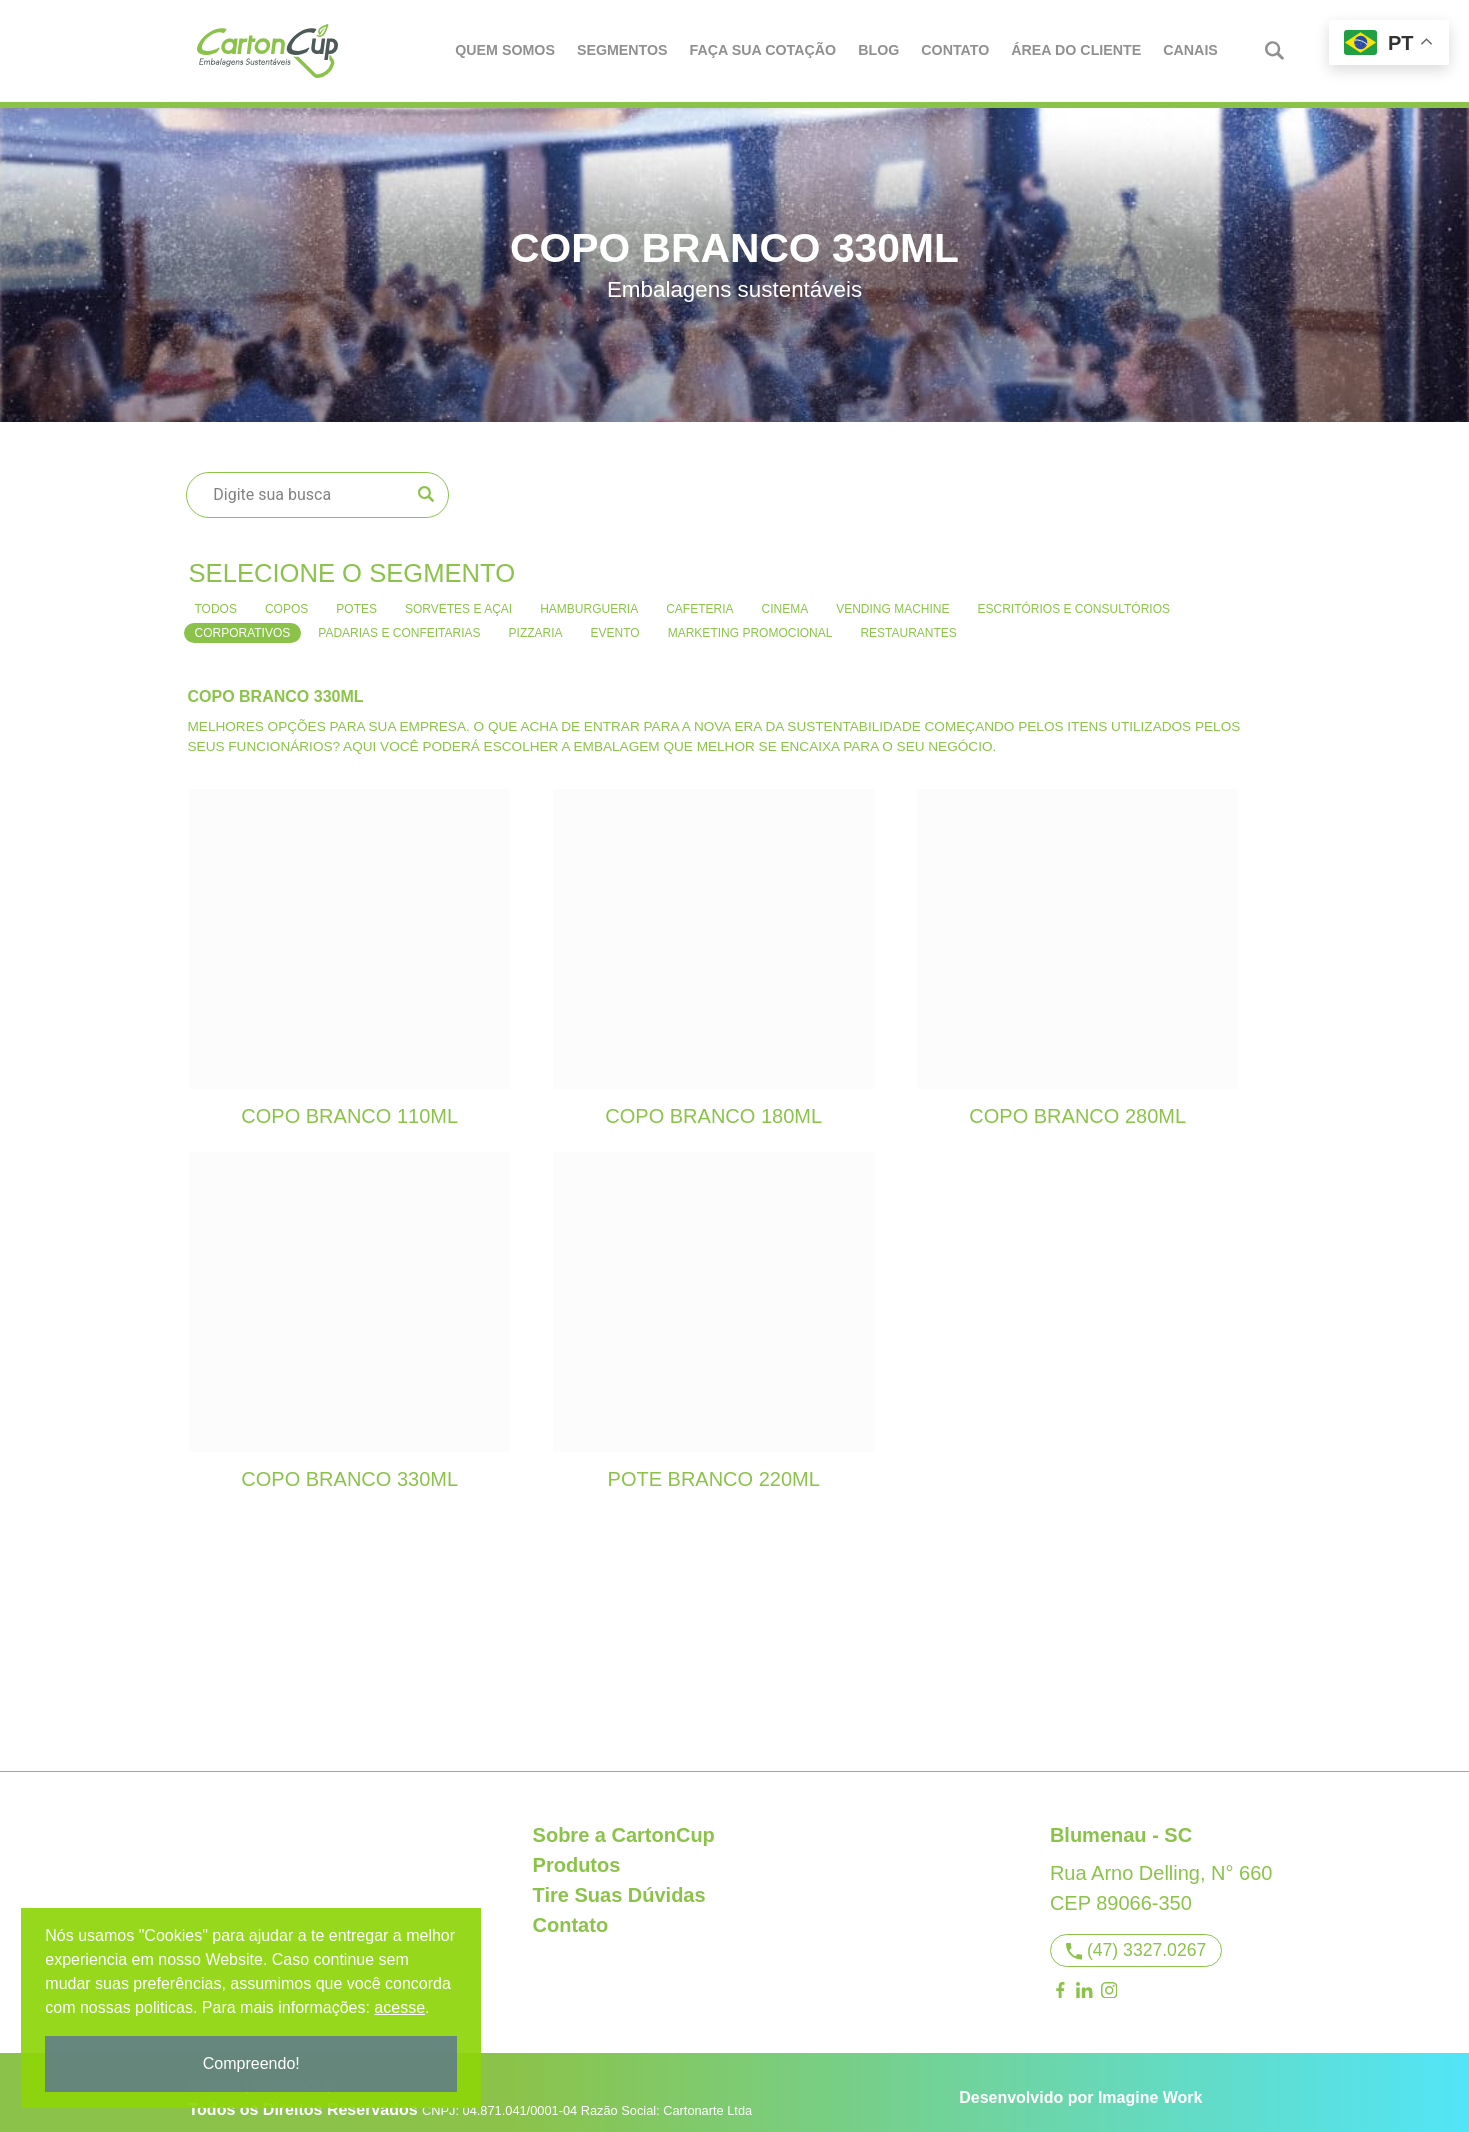 This screenshot has width=1469, height=2132. What do you see at coordinates (402, 2007) in the screenshot?
I see `acesse` at bounding box center [402, 2007].